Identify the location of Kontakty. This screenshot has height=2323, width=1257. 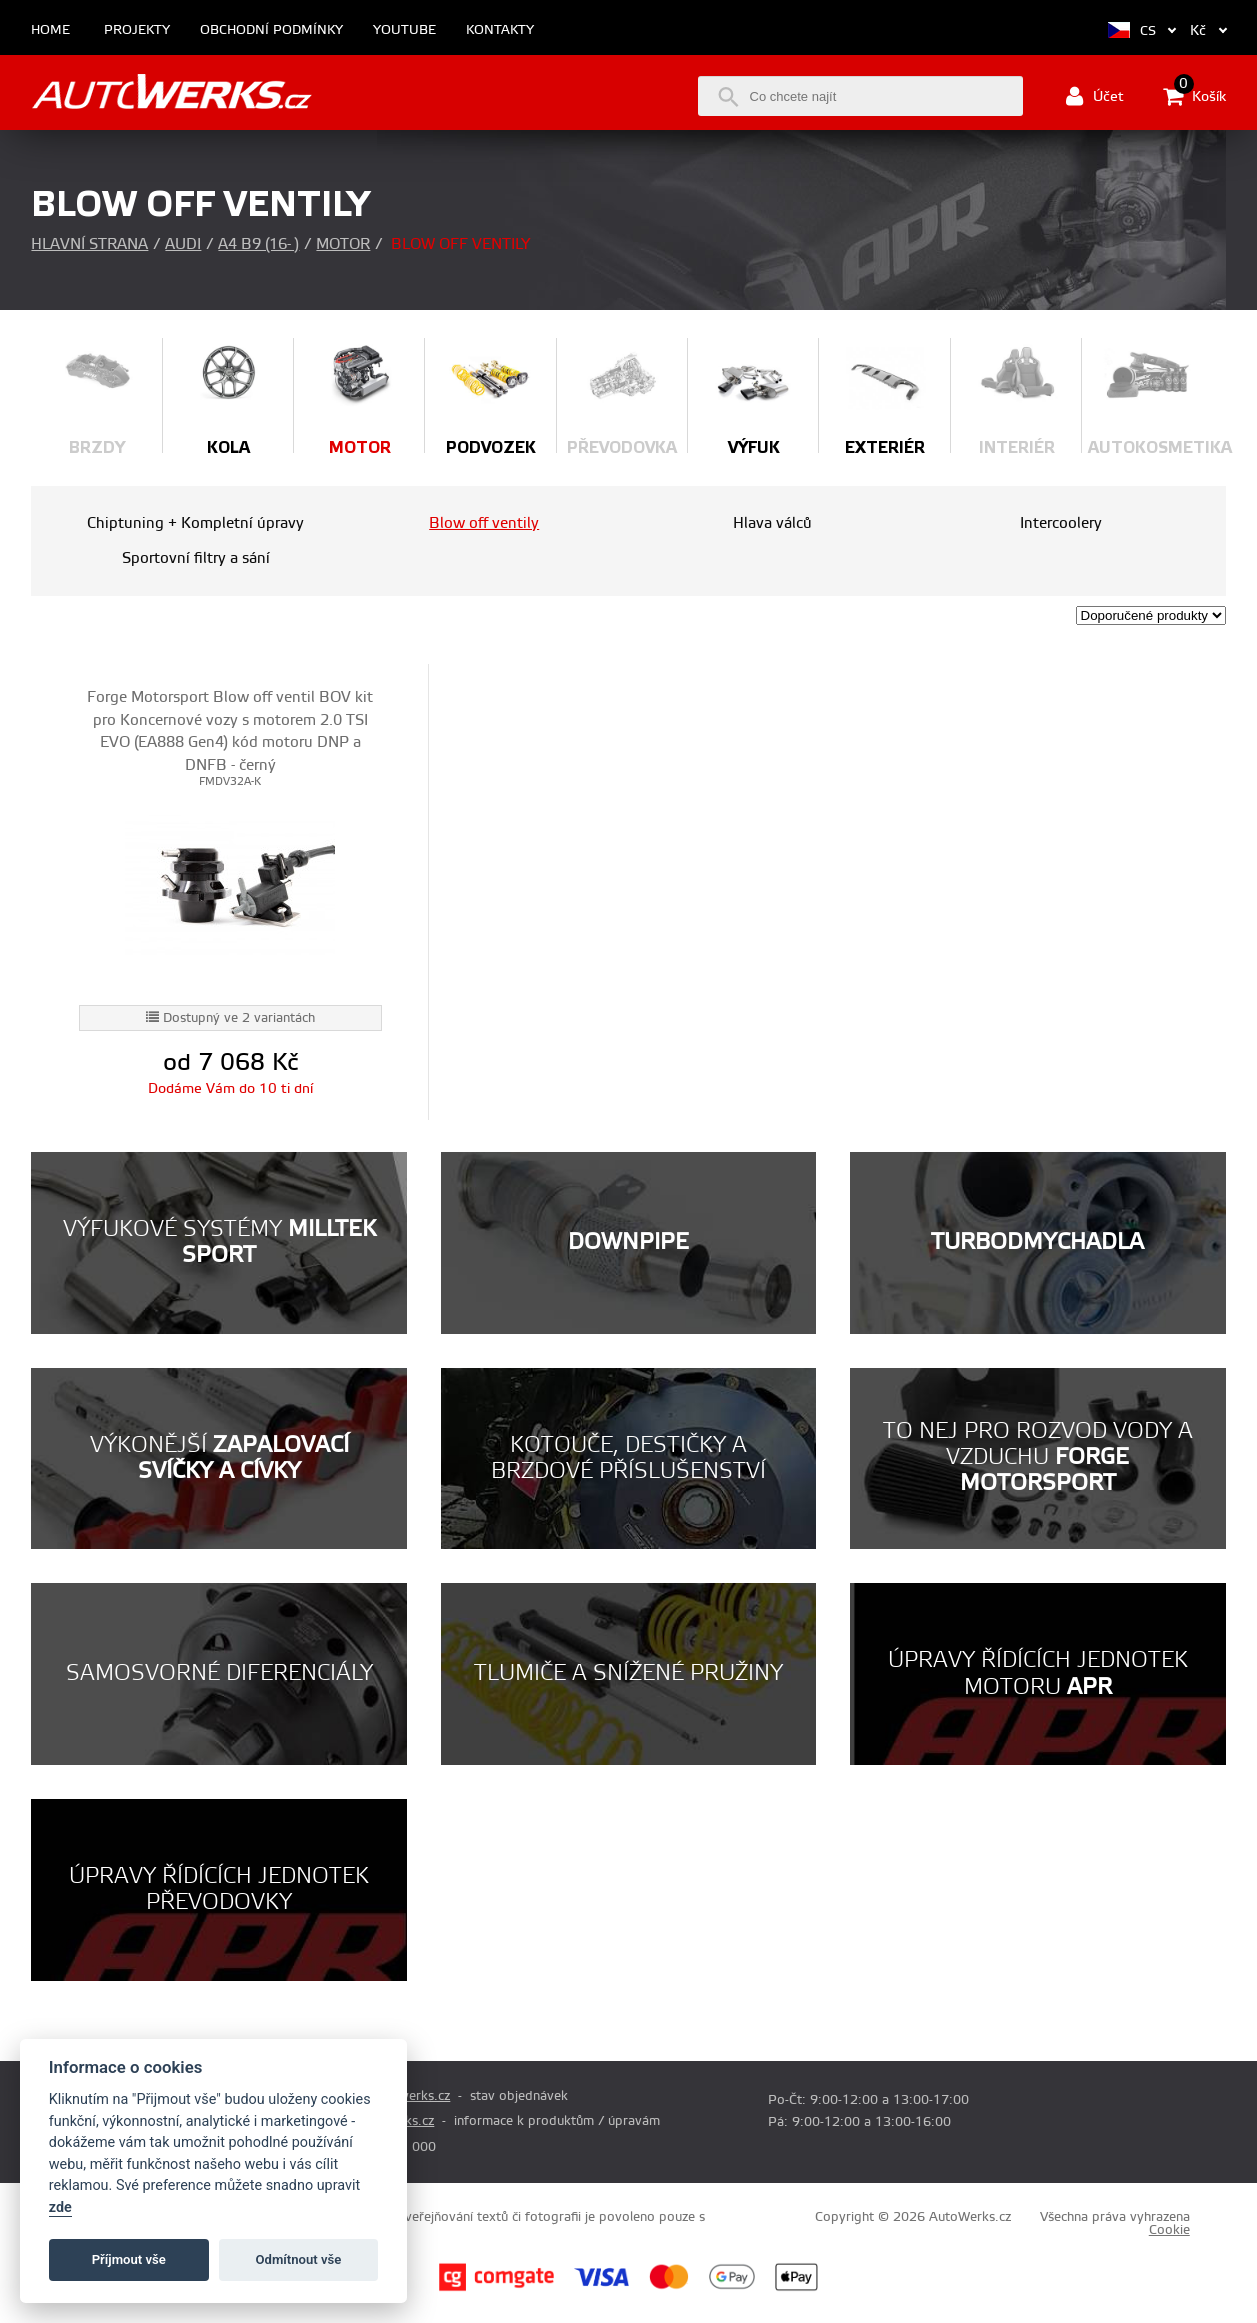
(500, 30).